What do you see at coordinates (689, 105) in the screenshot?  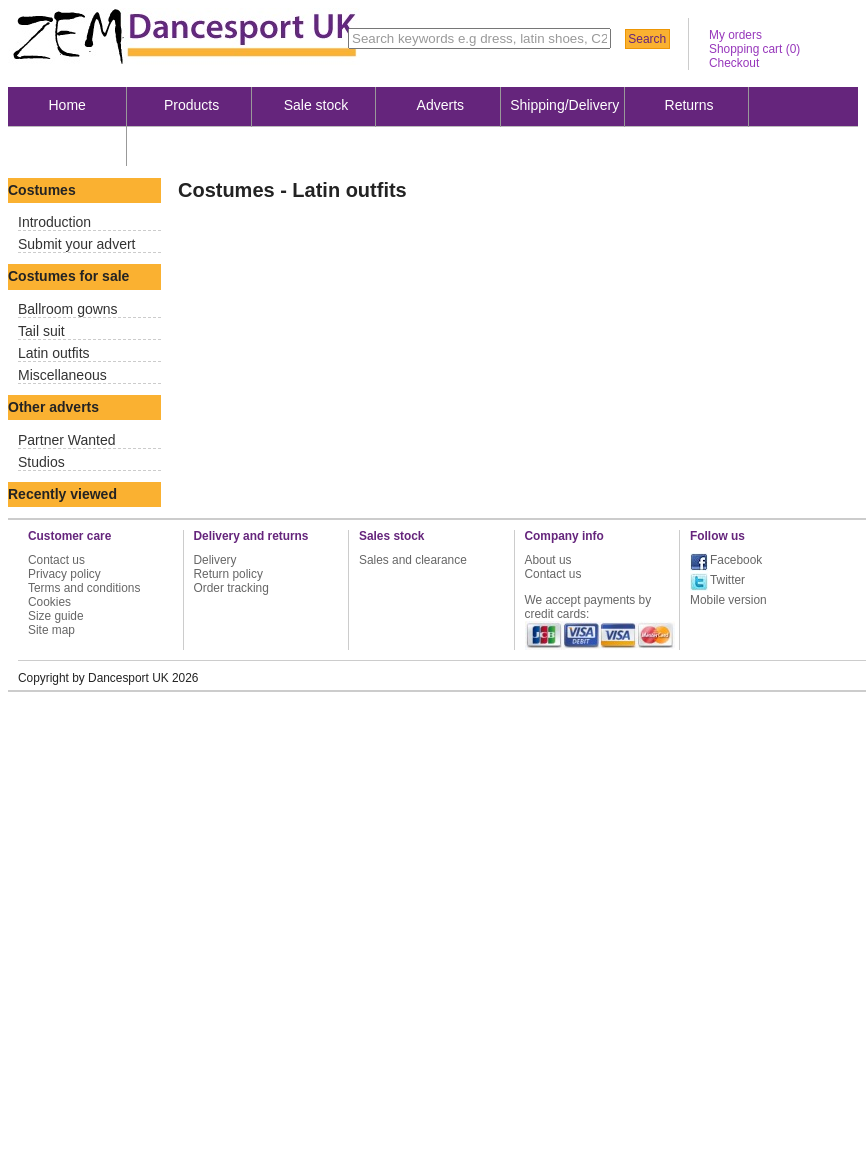 I see `Returns` at bounding box center [689, 105].